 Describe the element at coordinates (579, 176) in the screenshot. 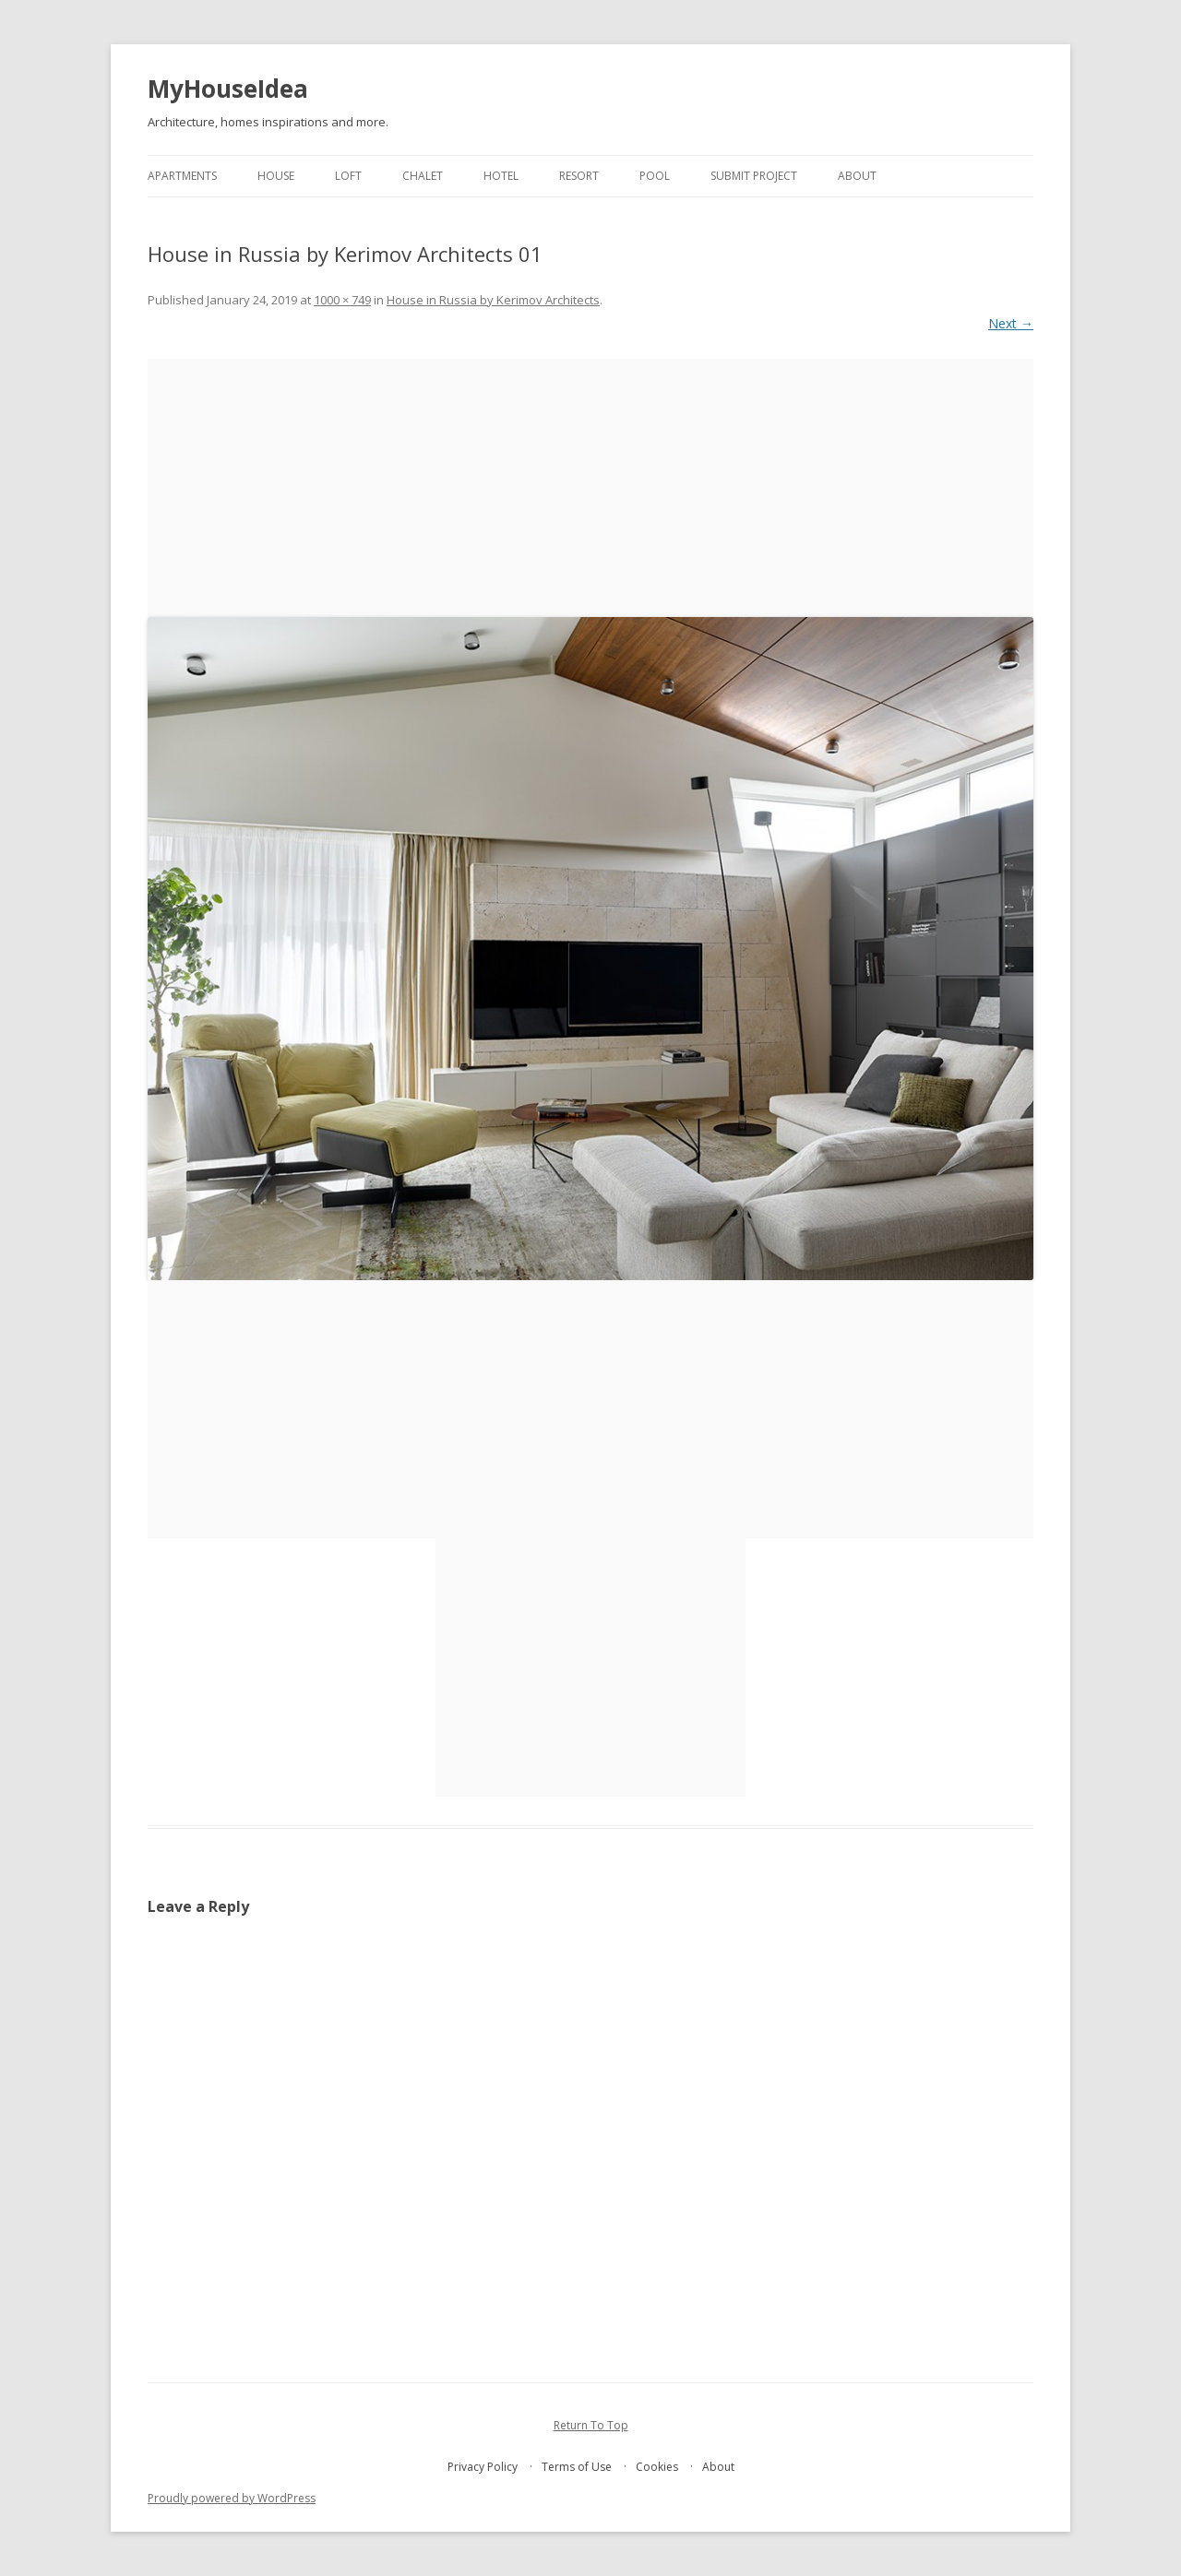

I see `resort` at that location.